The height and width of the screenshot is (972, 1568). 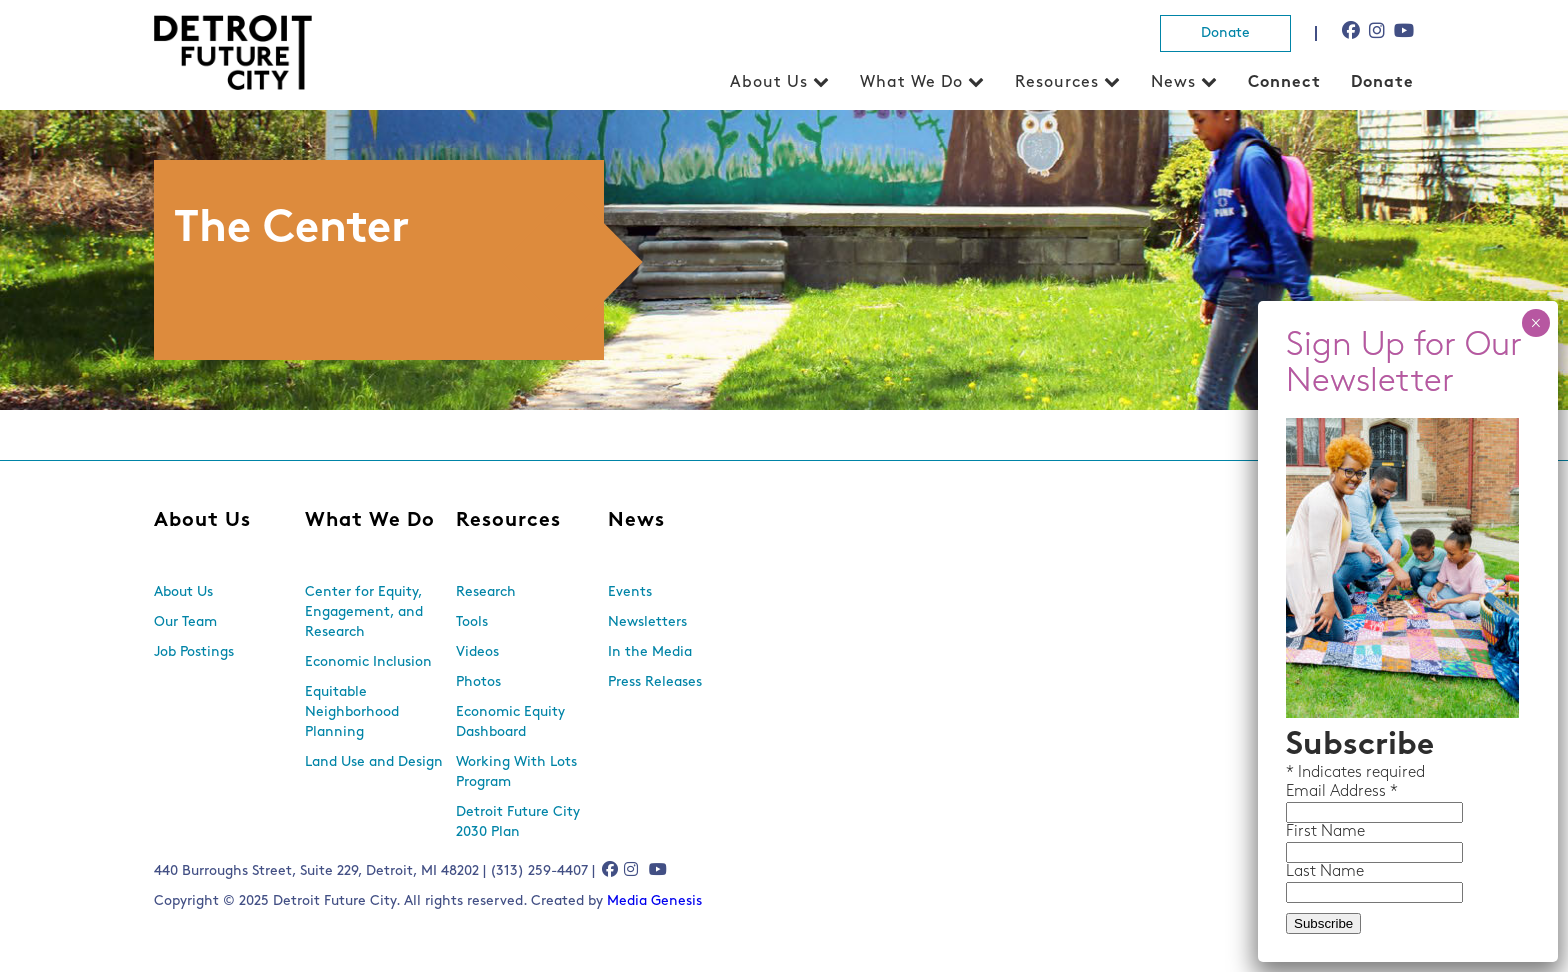 What do you see at coordinates (472, 622) in the screenshot?
I see `Tools` at bounding box center [472, 622].